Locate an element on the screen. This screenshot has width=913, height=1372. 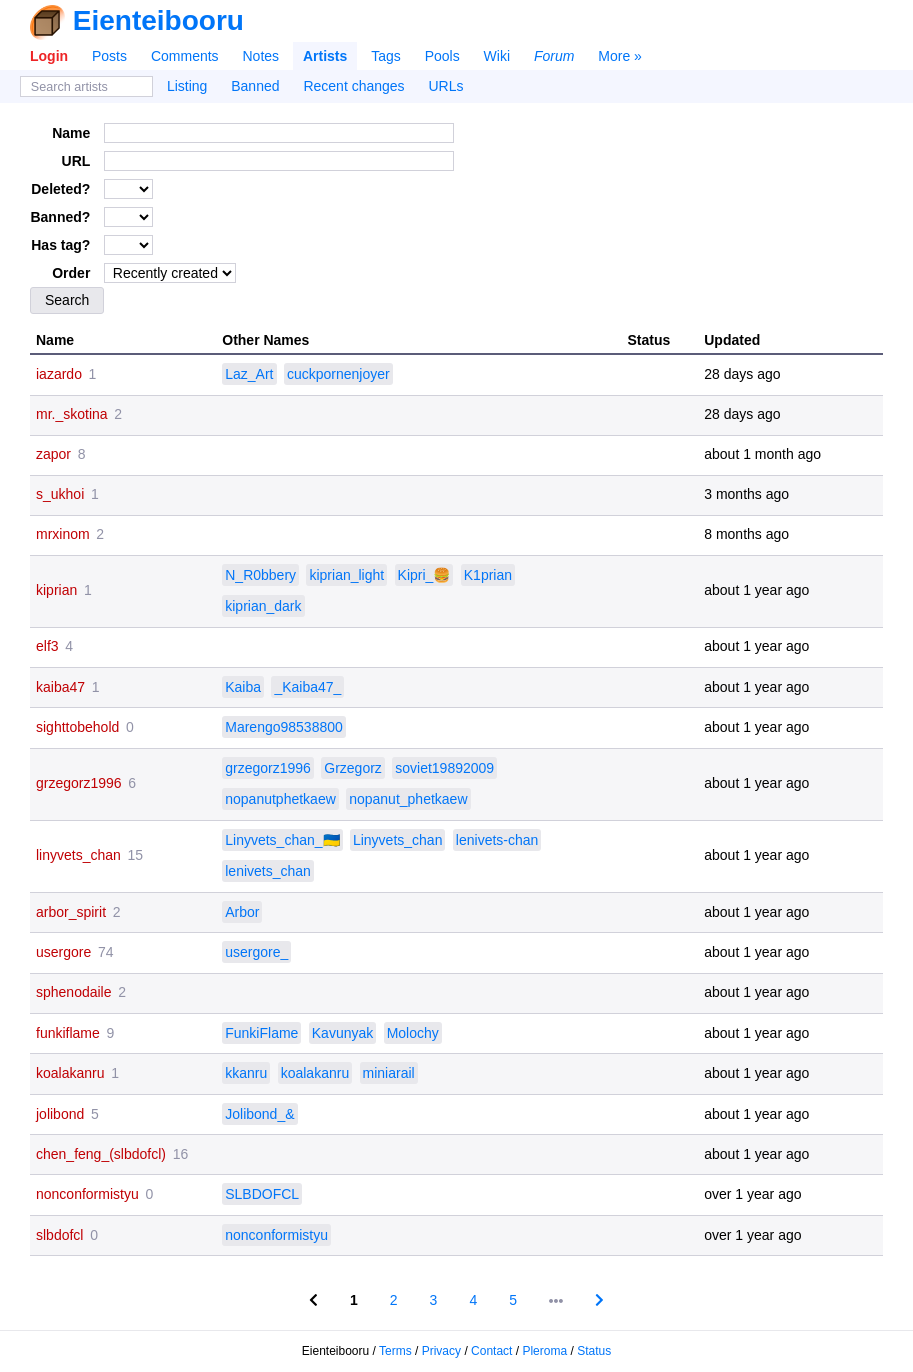
grzegorz1996 is located at coordinates (79, 783).